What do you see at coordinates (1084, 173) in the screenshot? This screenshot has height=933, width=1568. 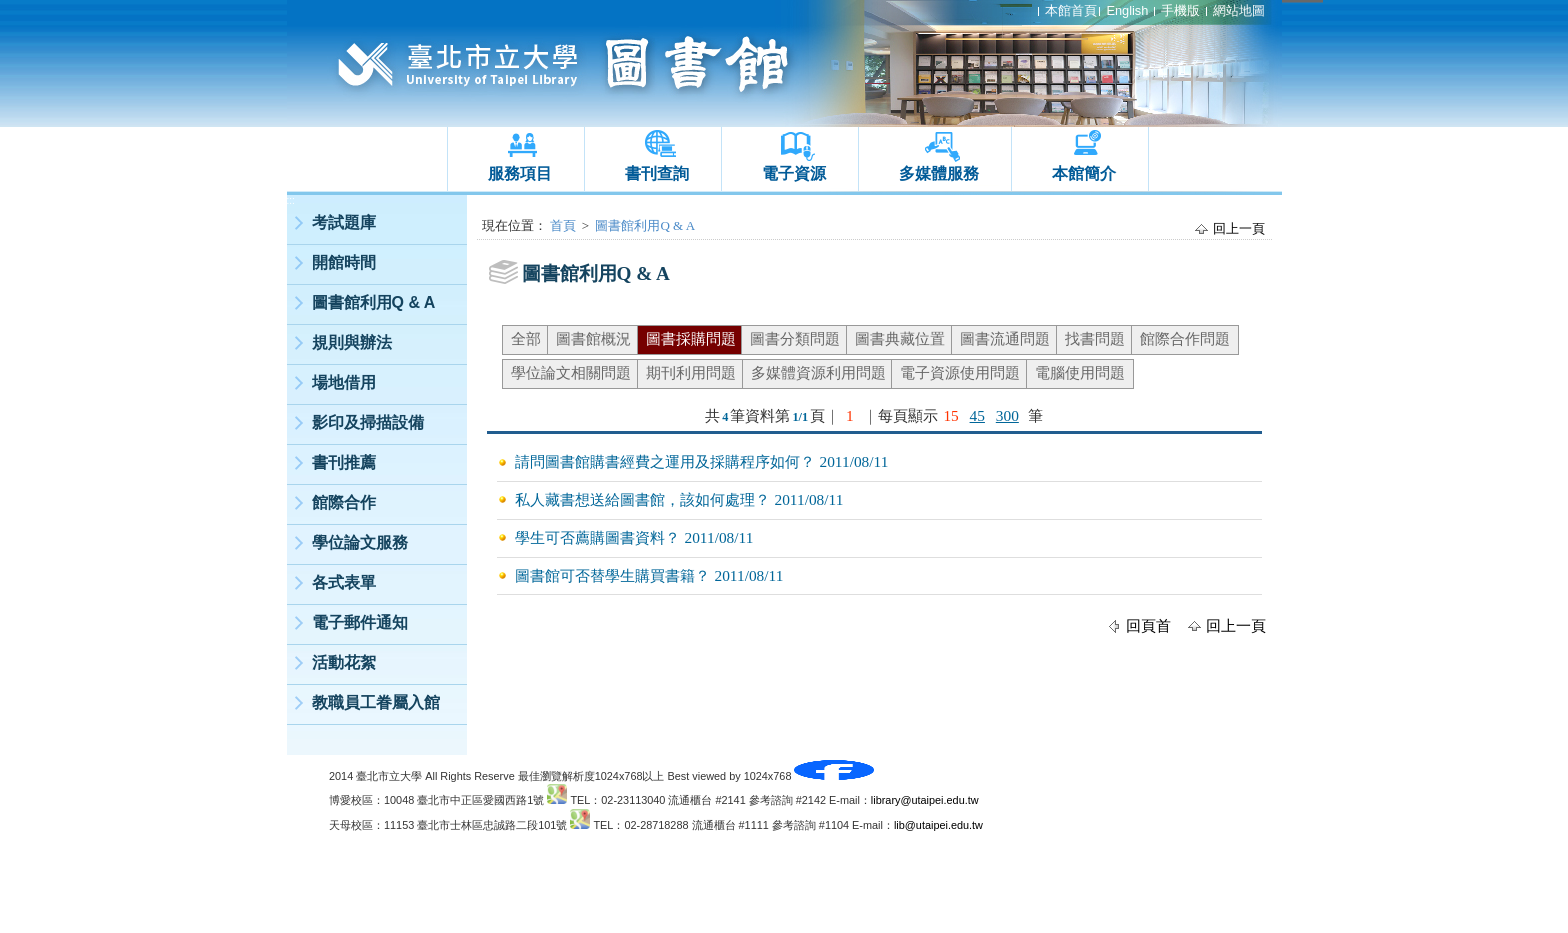 I see `本館簡介` at bounding box center [1084, 173].